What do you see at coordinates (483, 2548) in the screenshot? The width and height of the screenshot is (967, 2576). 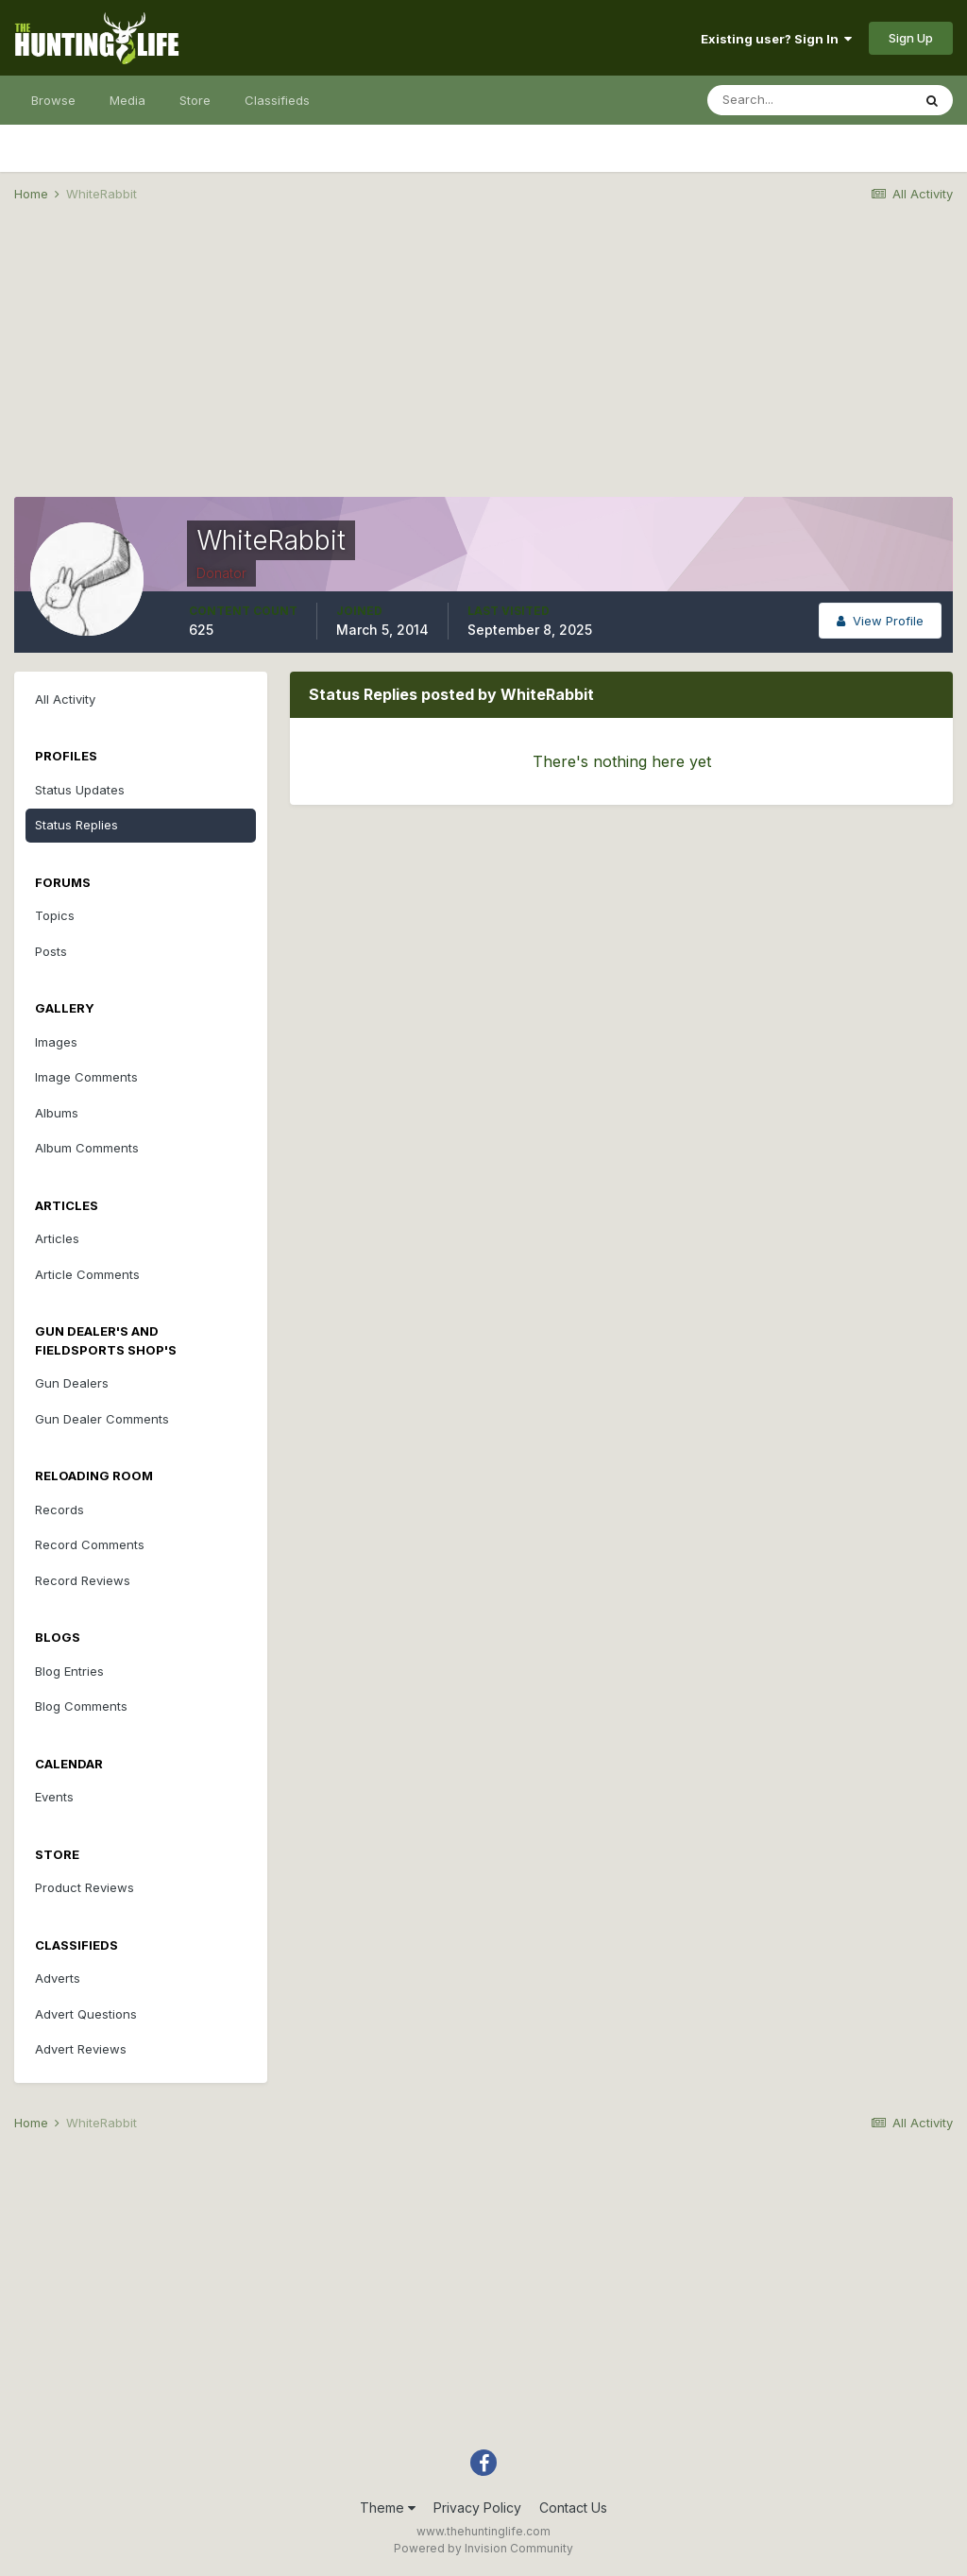 I see `Powered by Invision Community` at bounding box center [483, 2548].